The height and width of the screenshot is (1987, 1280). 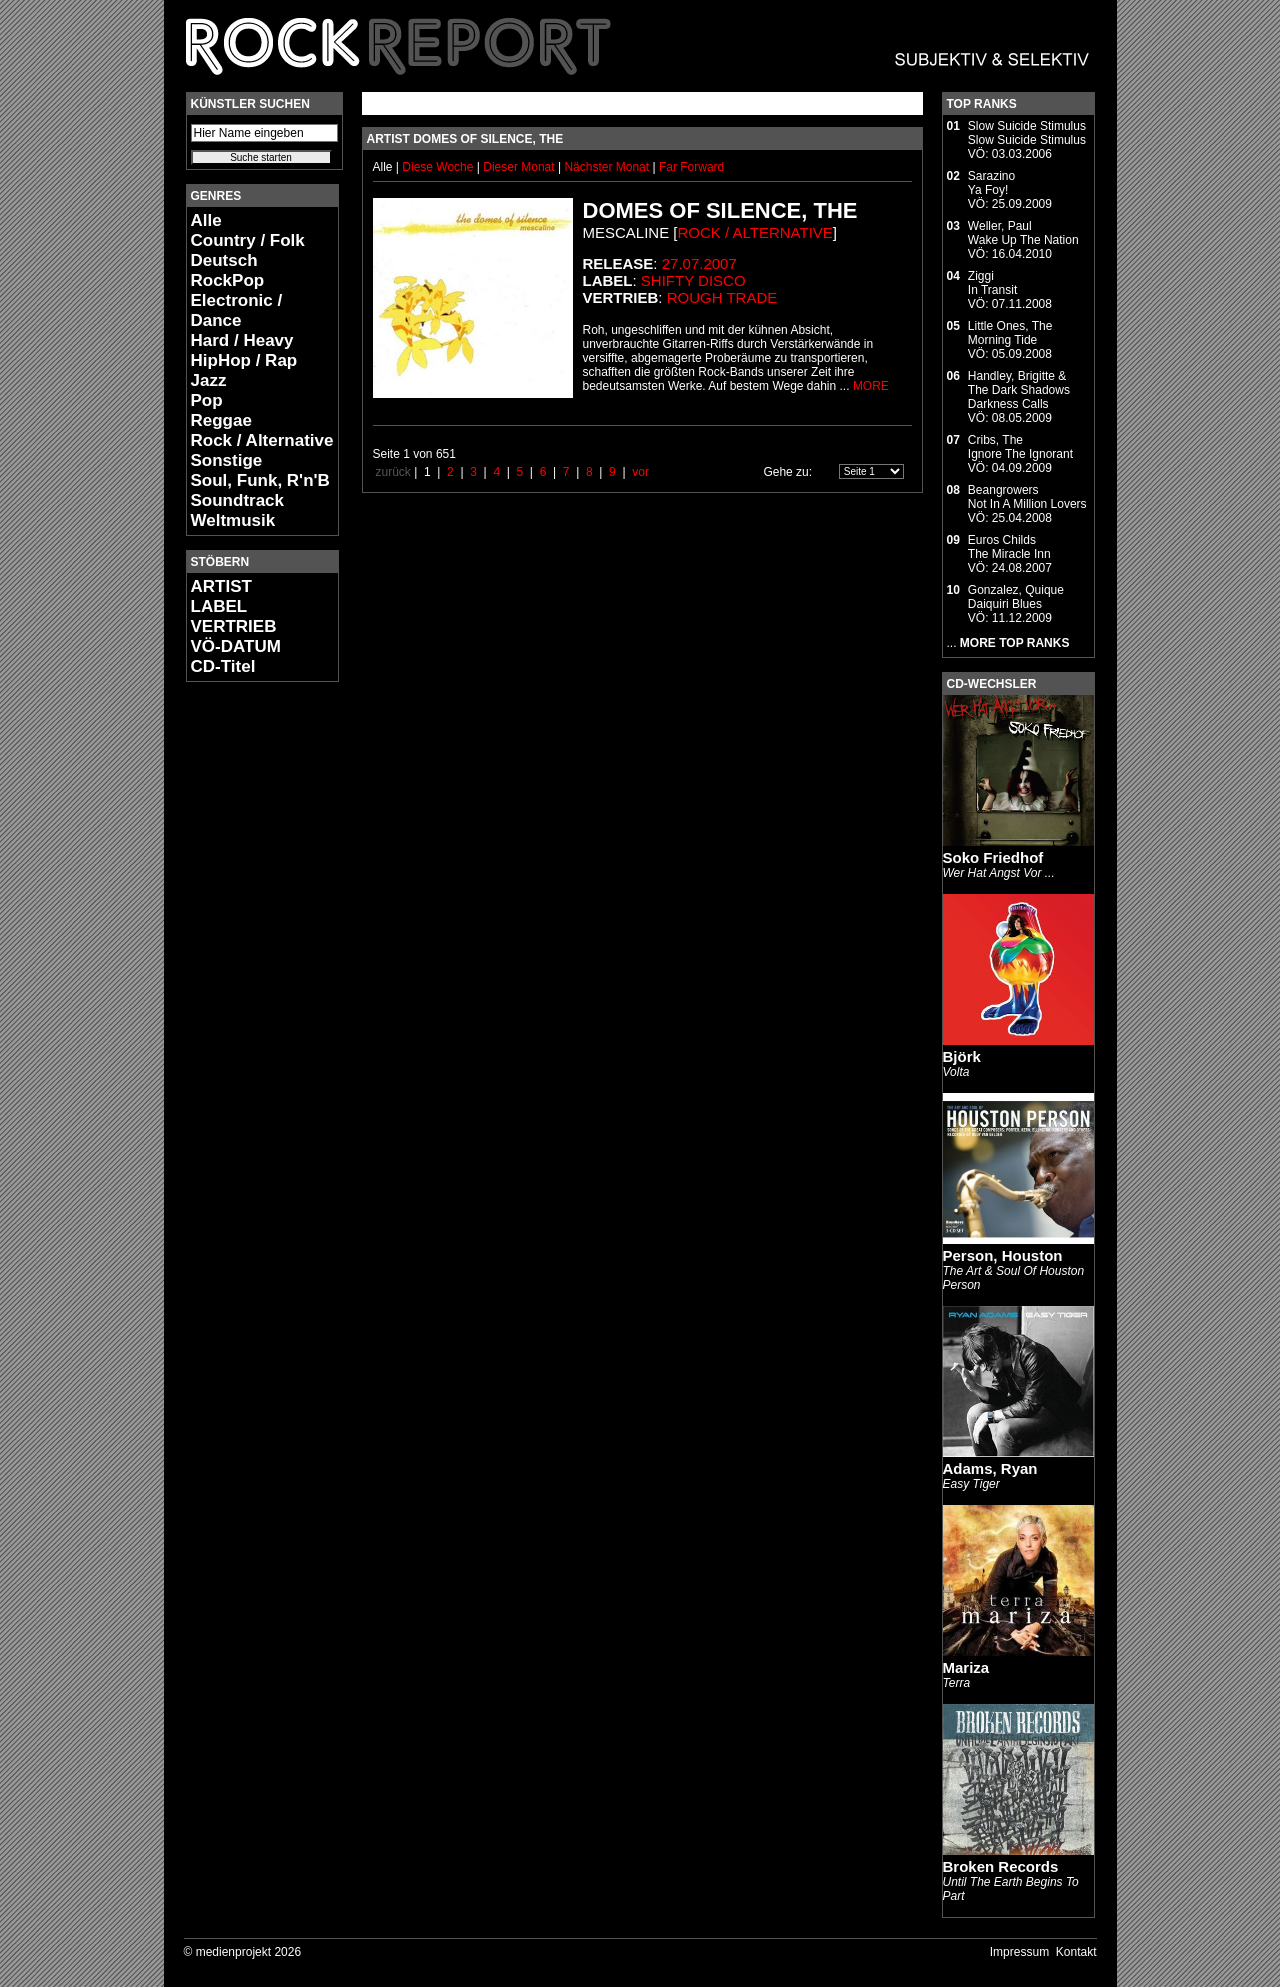 What do you see at coordinates (606, 167) in the screenshot?
I see `Nächster Monat` at bounding box center [606, 167].